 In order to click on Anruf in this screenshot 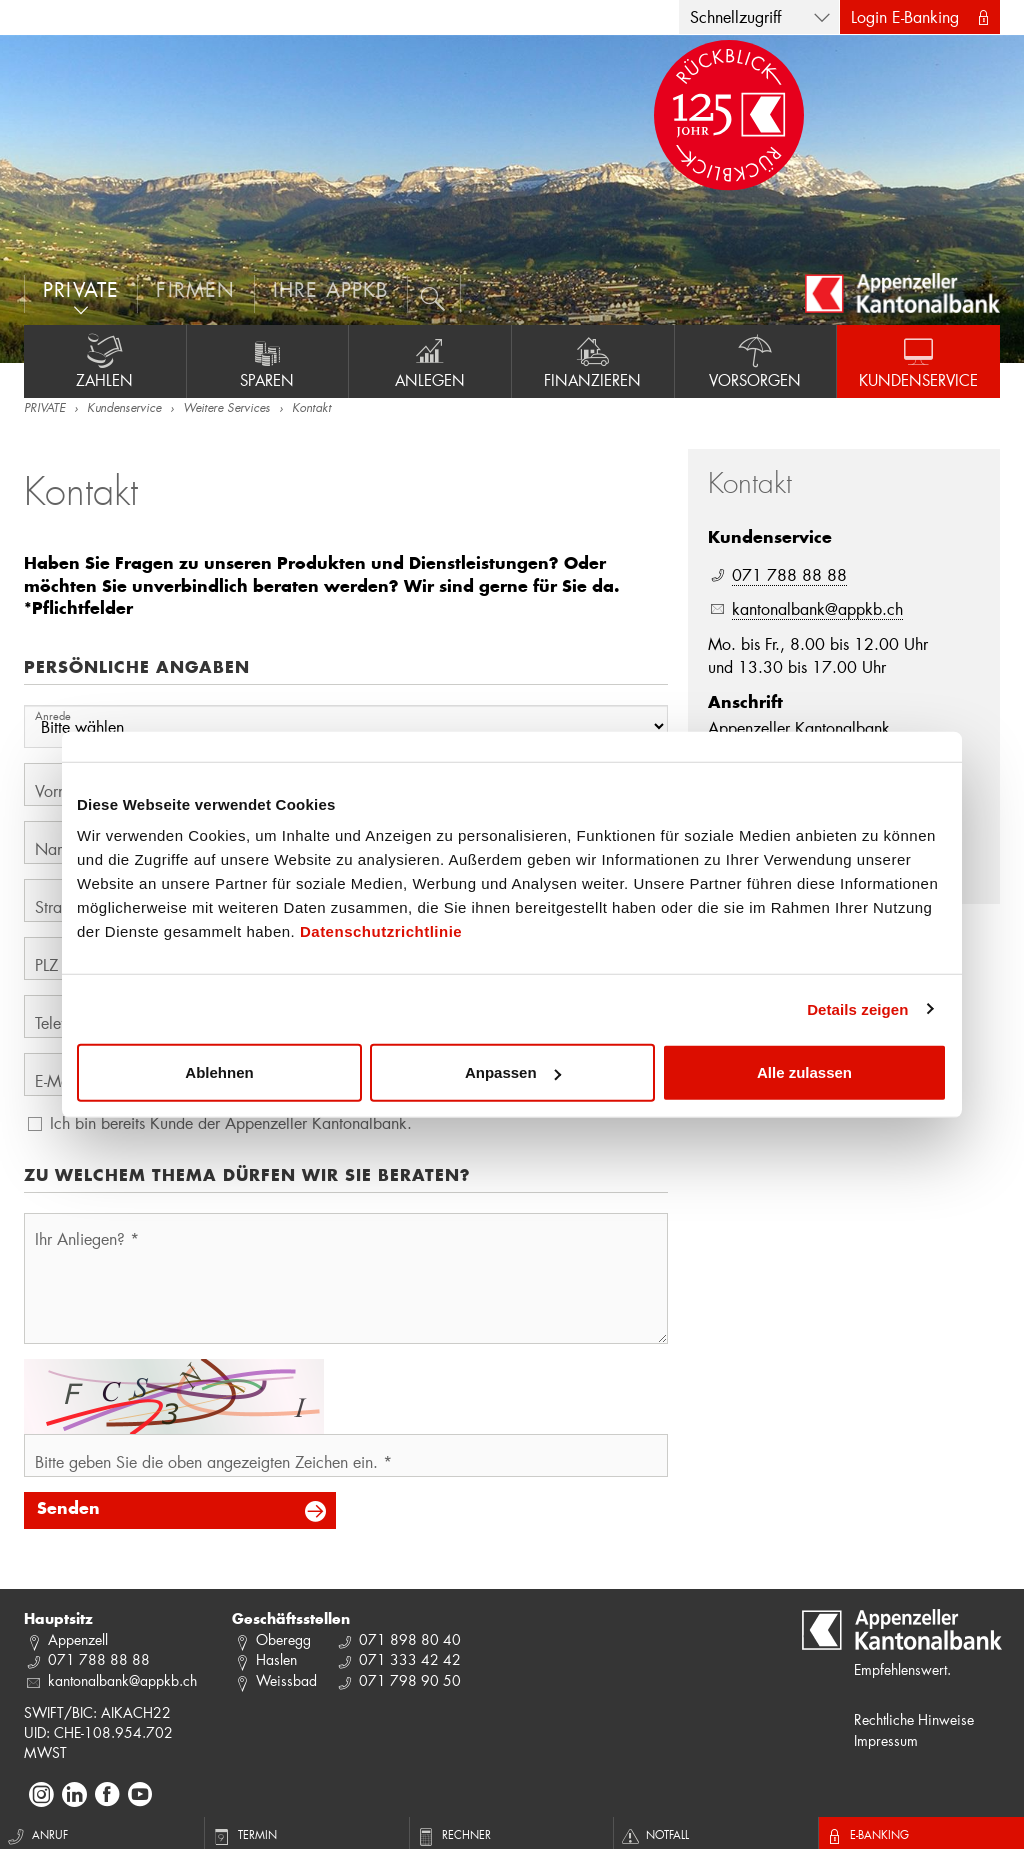, I will do `click(38, 1834)`.